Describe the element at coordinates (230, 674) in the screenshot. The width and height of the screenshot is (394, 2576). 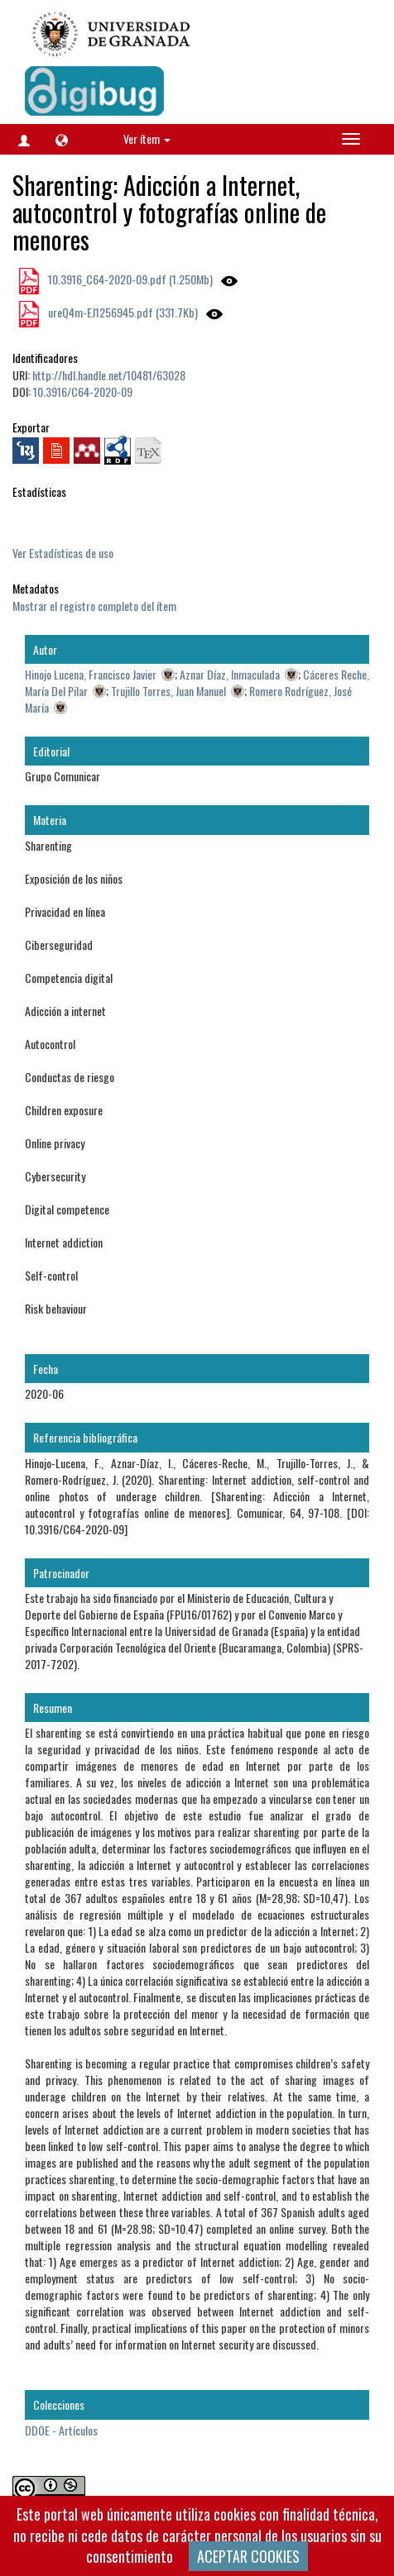
I see `Aznar Díaz, Inmaculada` at that location.